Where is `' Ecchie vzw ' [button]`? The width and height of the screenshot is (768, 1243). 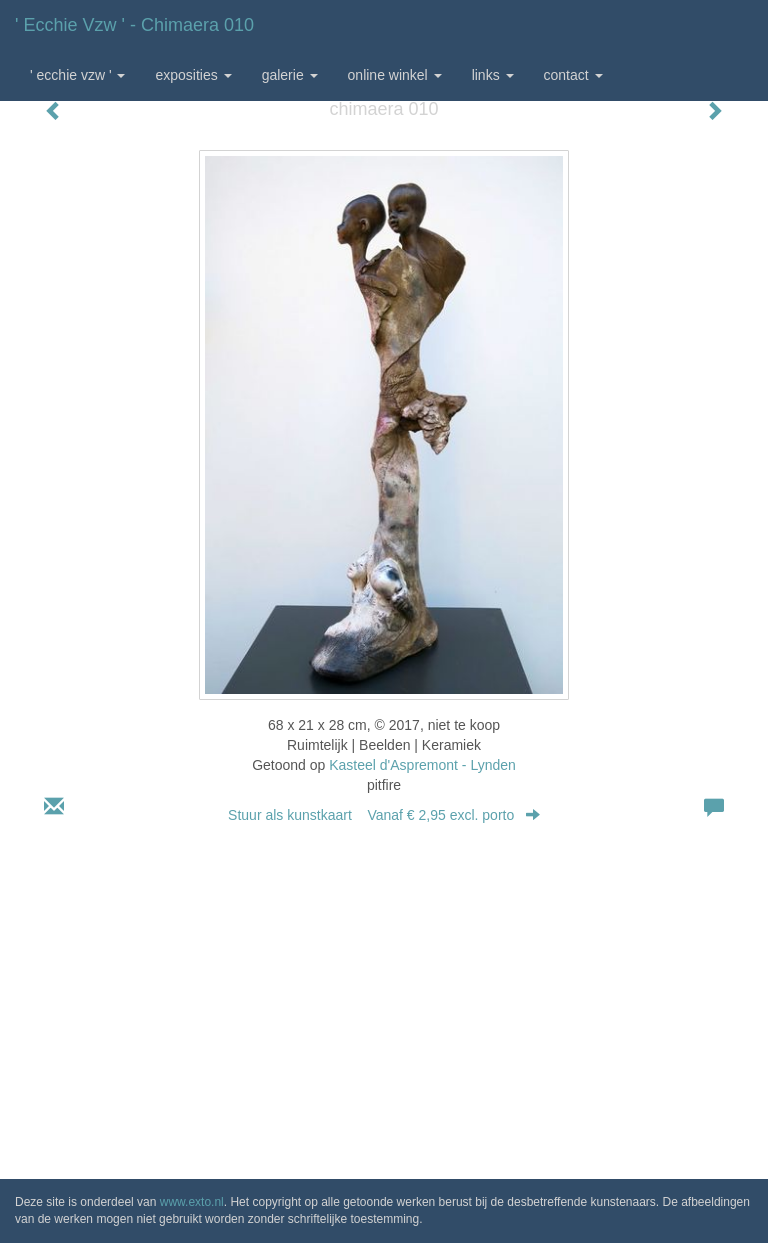 ' Ecchie vzw ' [button] is located at coordinates (77, 75).